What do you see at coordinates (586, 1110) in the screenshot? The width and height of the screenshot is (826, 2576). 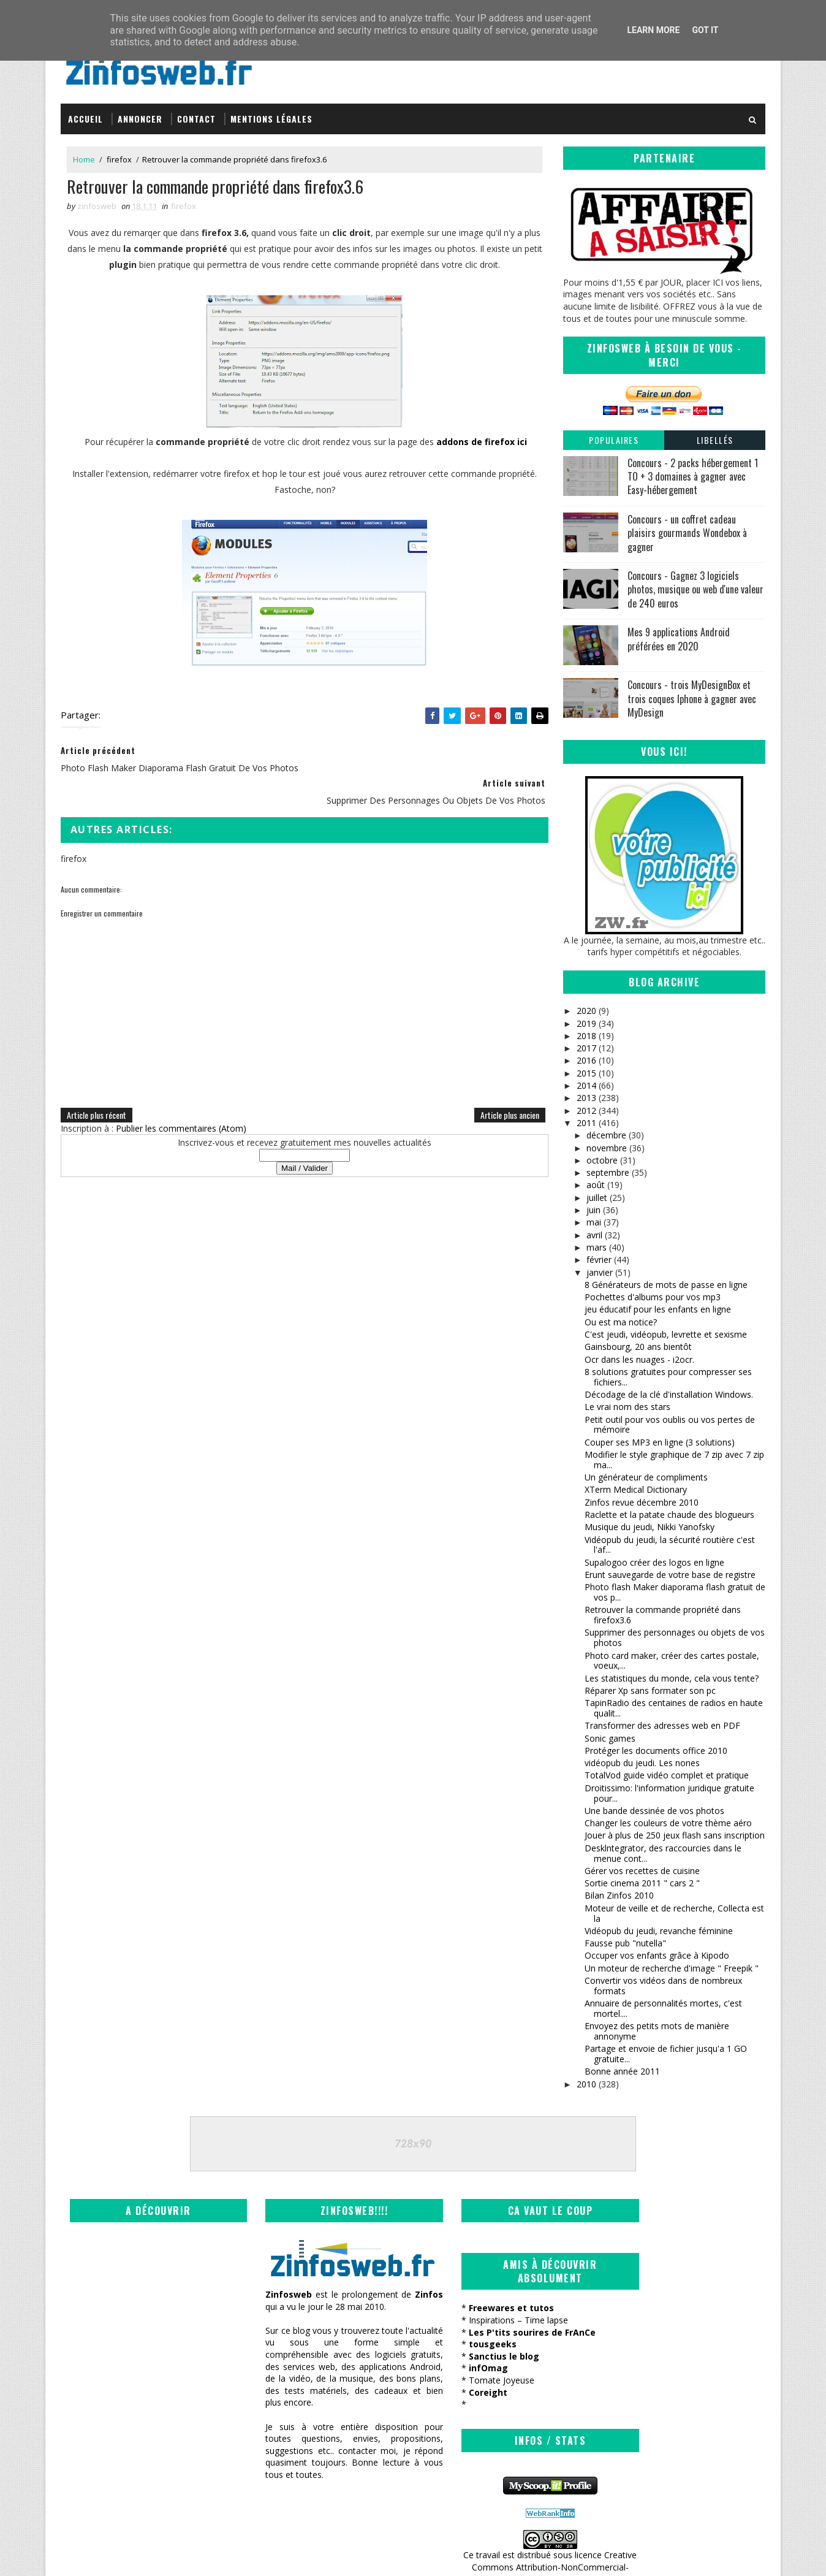 I see `2012` at bounding box center [586, 1110].